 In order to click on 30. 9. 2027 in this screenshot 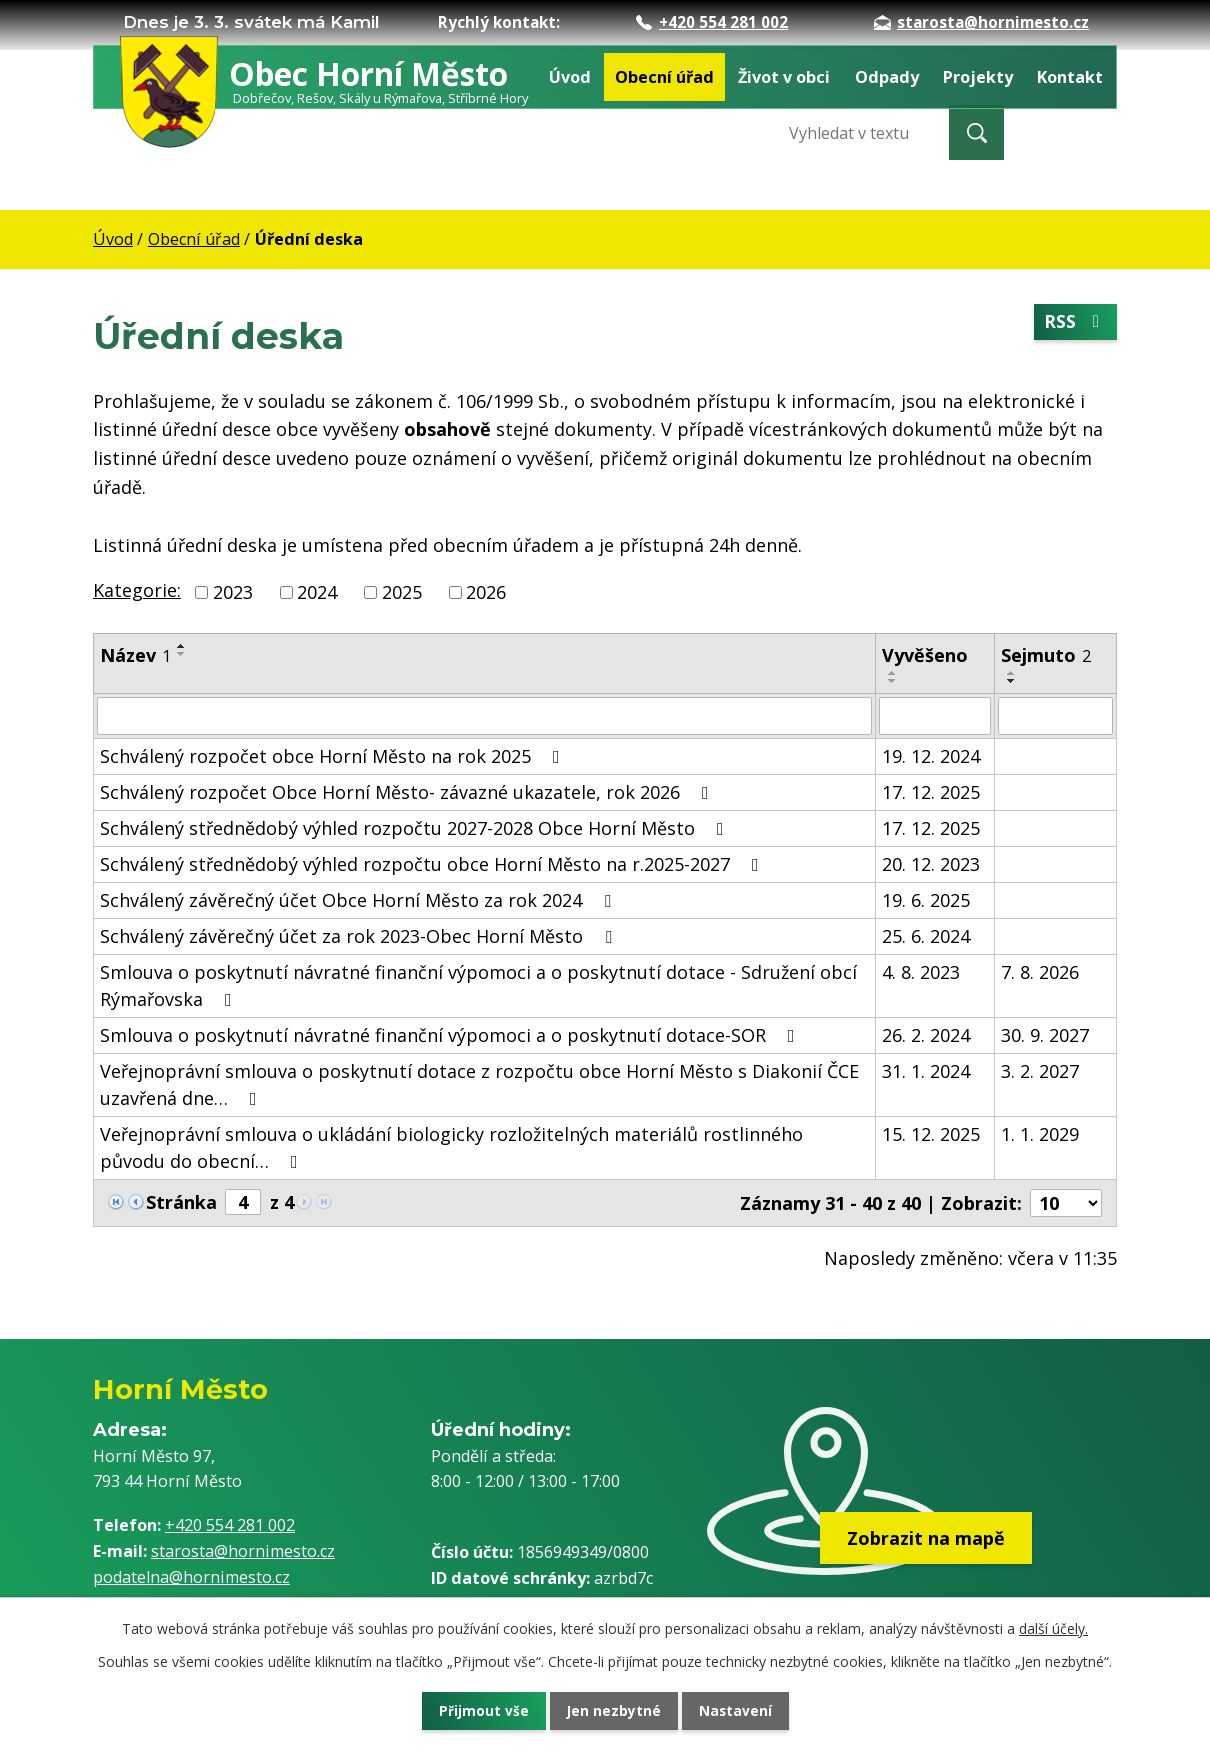, I will do `click(1045, 1035)`.